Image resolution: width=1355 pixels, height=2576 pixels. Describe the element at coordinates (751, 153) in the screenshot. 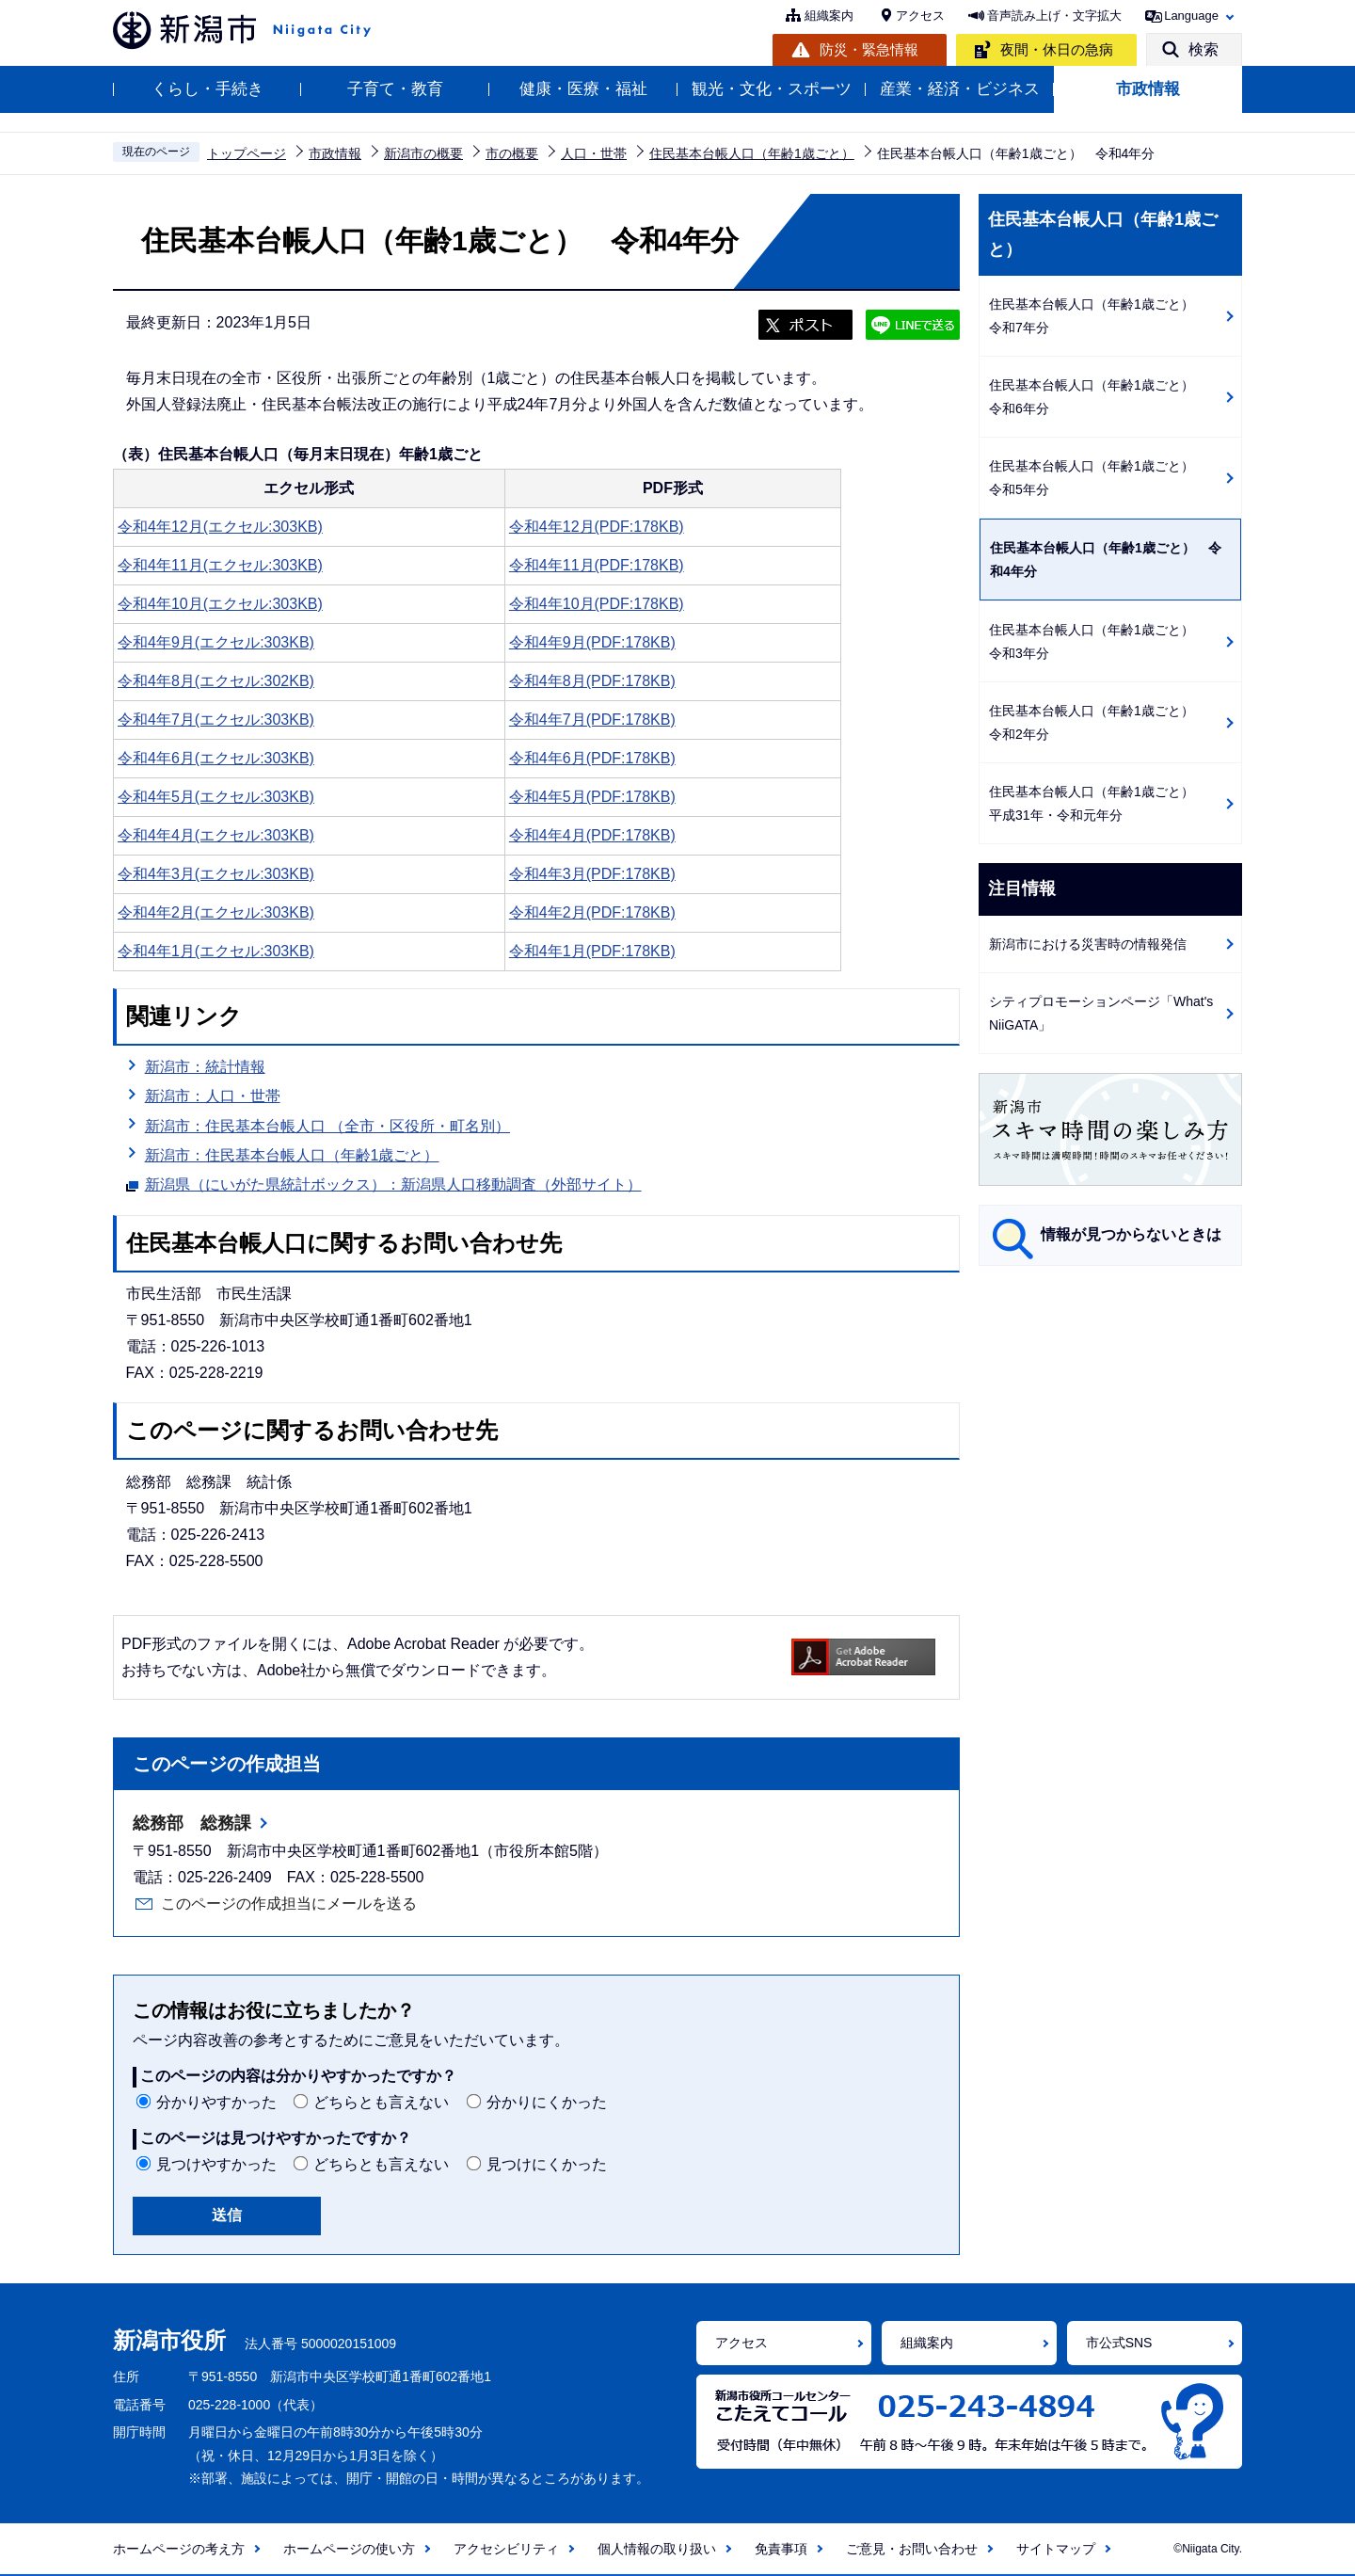

I see `住民基本台帳人口（年齢1歳ごと）` at that location.